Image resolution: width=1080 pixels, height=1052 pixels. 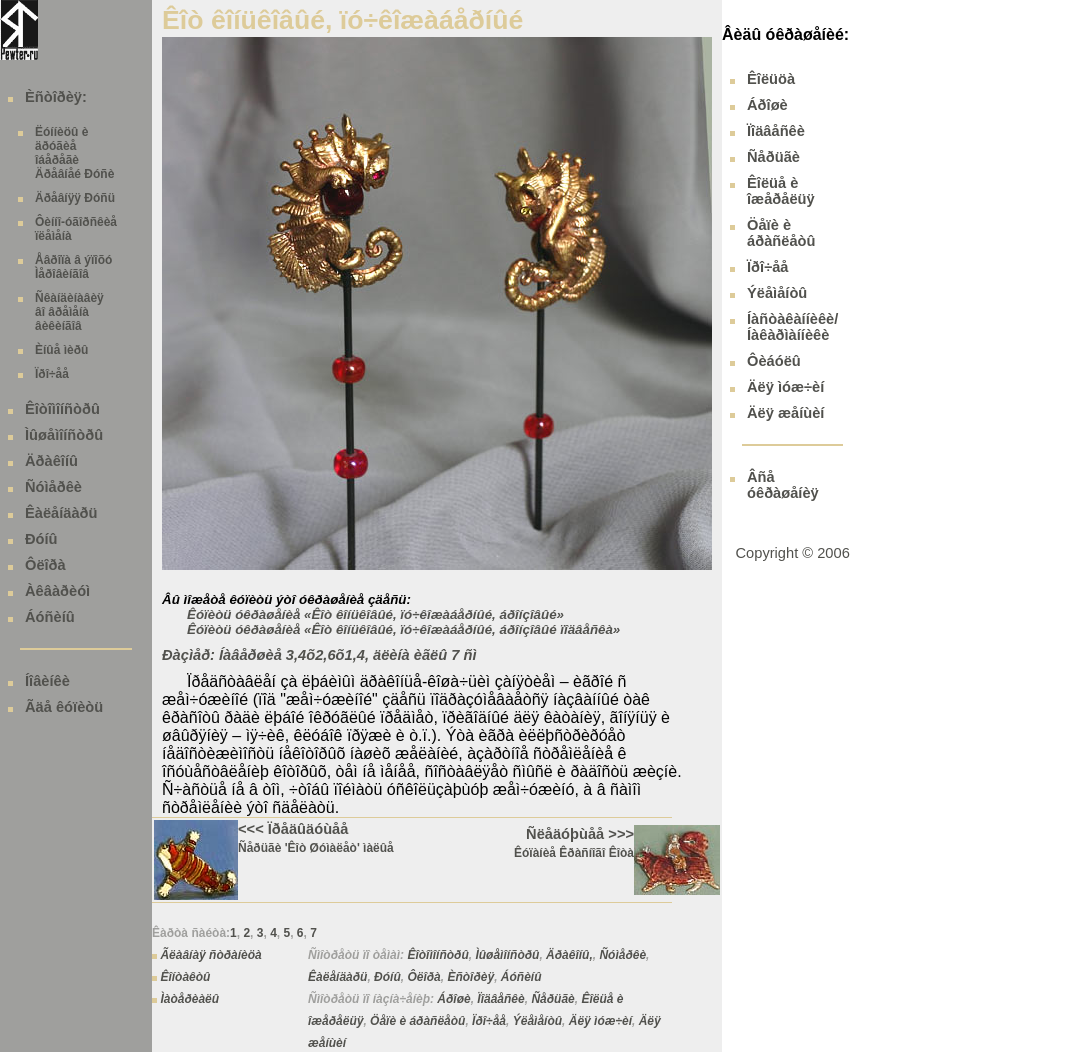 I want to click on Áðîøè, so click(x=453, y=999).